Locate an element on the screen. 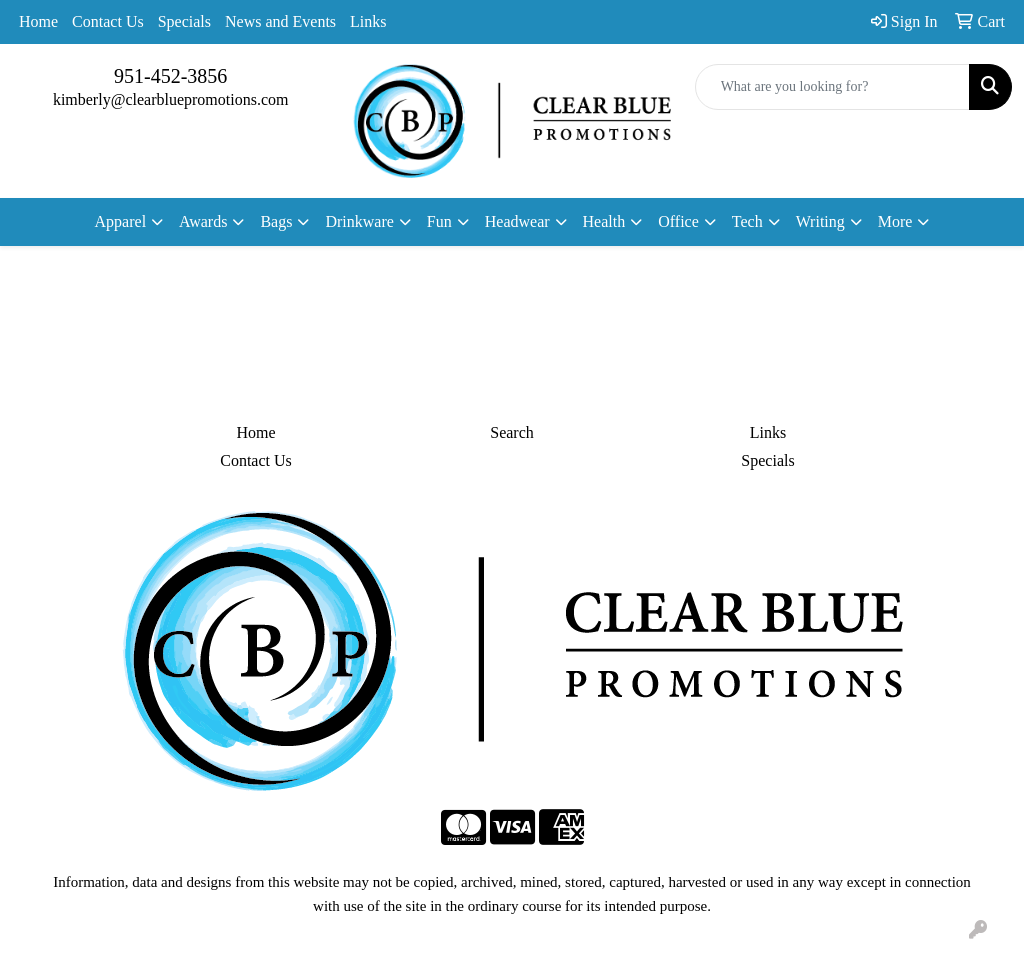 Image resolution: width=1024 pixels, height=953 pixels. Search is located at coordinates (512, 432).